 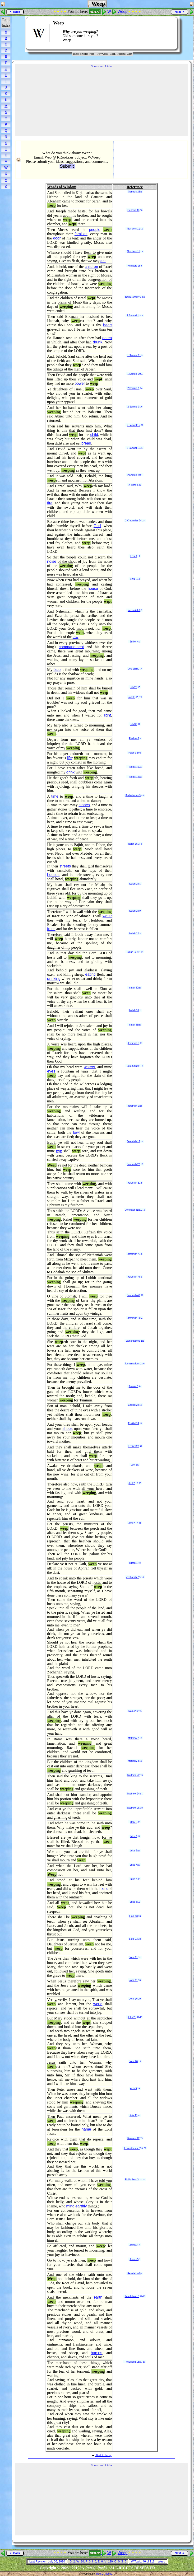 What do you see at coordinates (134, 1464) in the screenshot?
I see `Joel 1` at bounding box center [134, 1464].